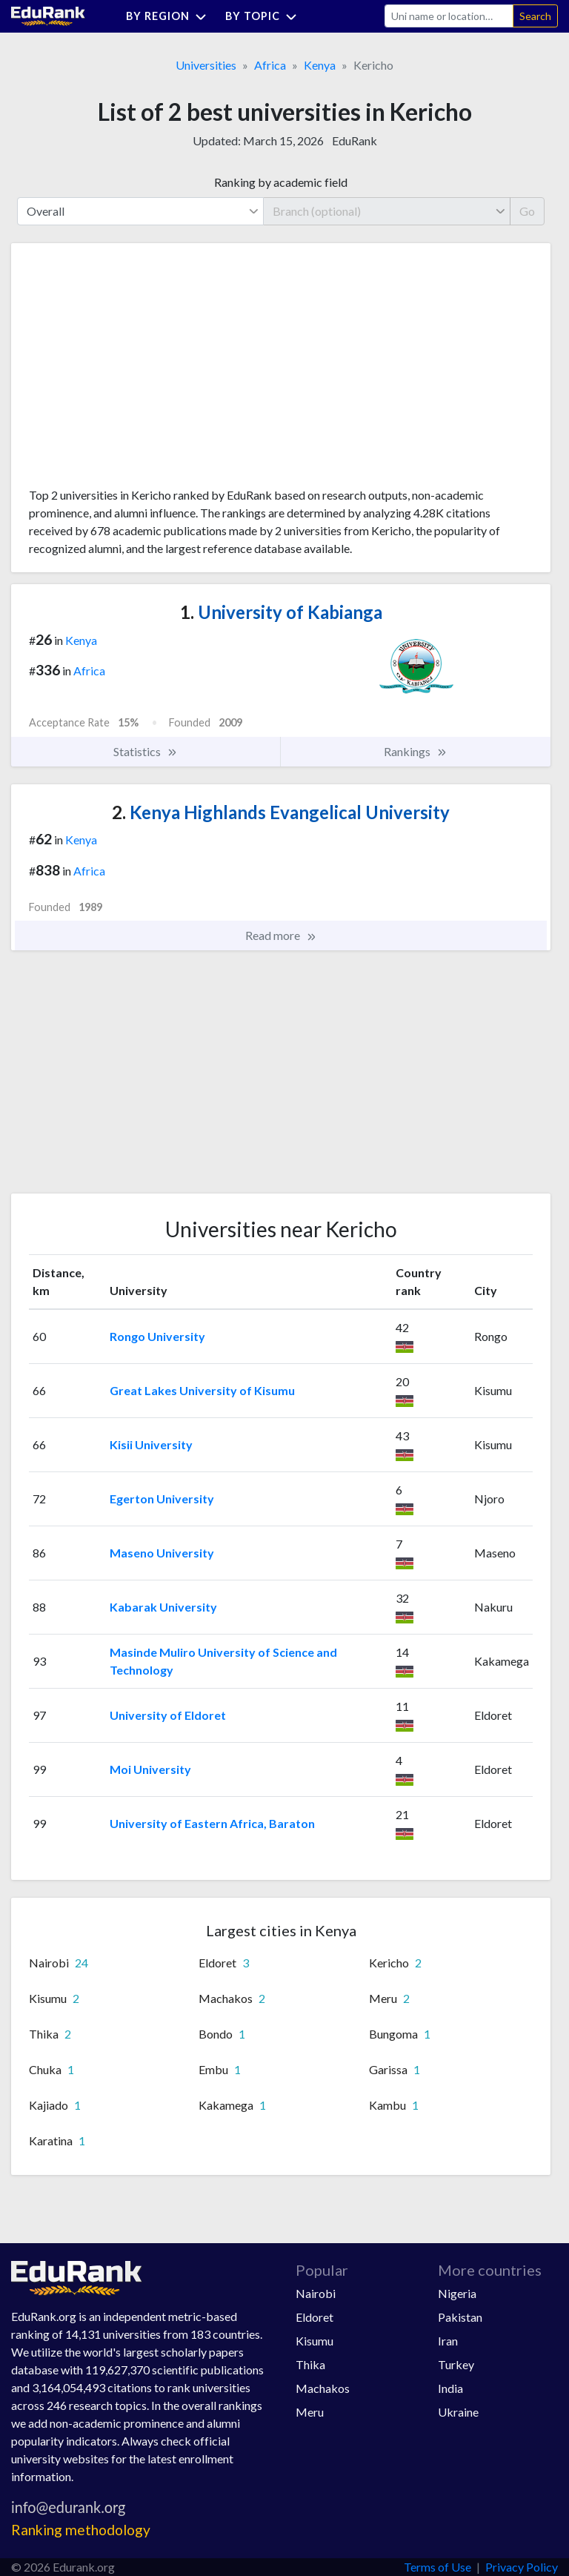 Image resolution: width=569 pixels, height=2576 pixels. What do you see at coordinates (281, 812) in the screenshot?
I see `Kenya Highlands Evangelical University` at bounding box center [281, 812].